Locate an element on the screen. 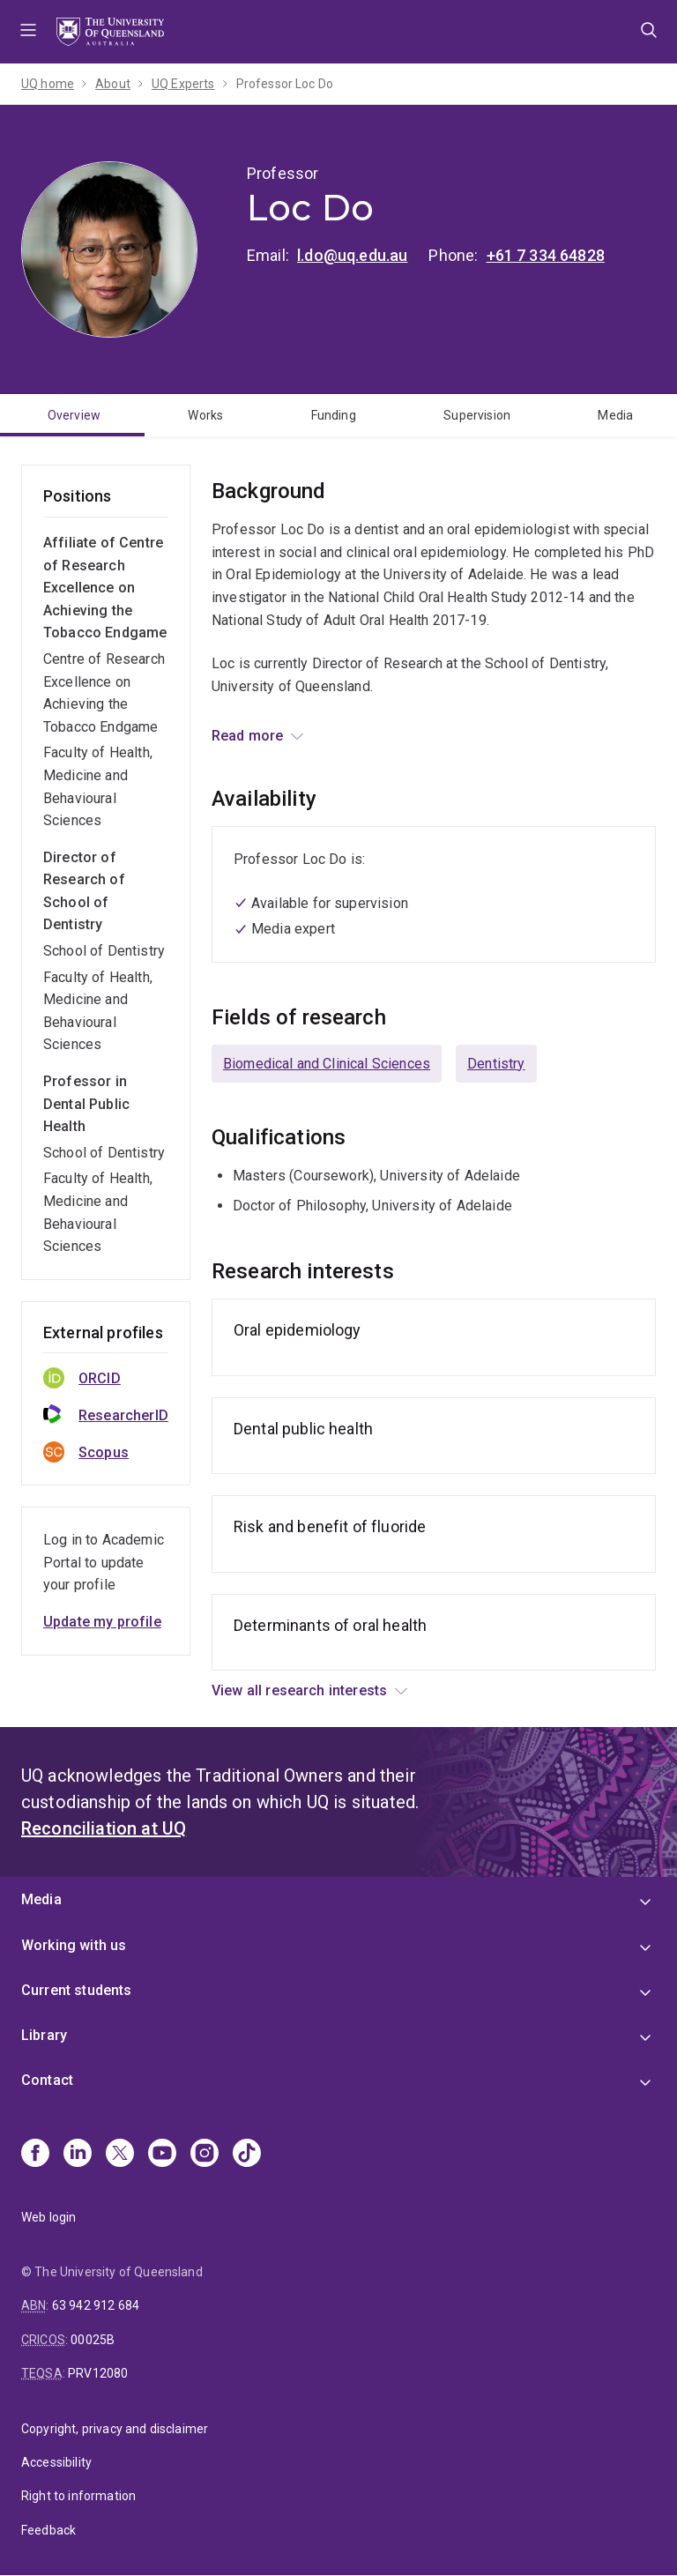 The width and height of the screenshot is (677, 2576). Funding is located at coordinates (333, 415).